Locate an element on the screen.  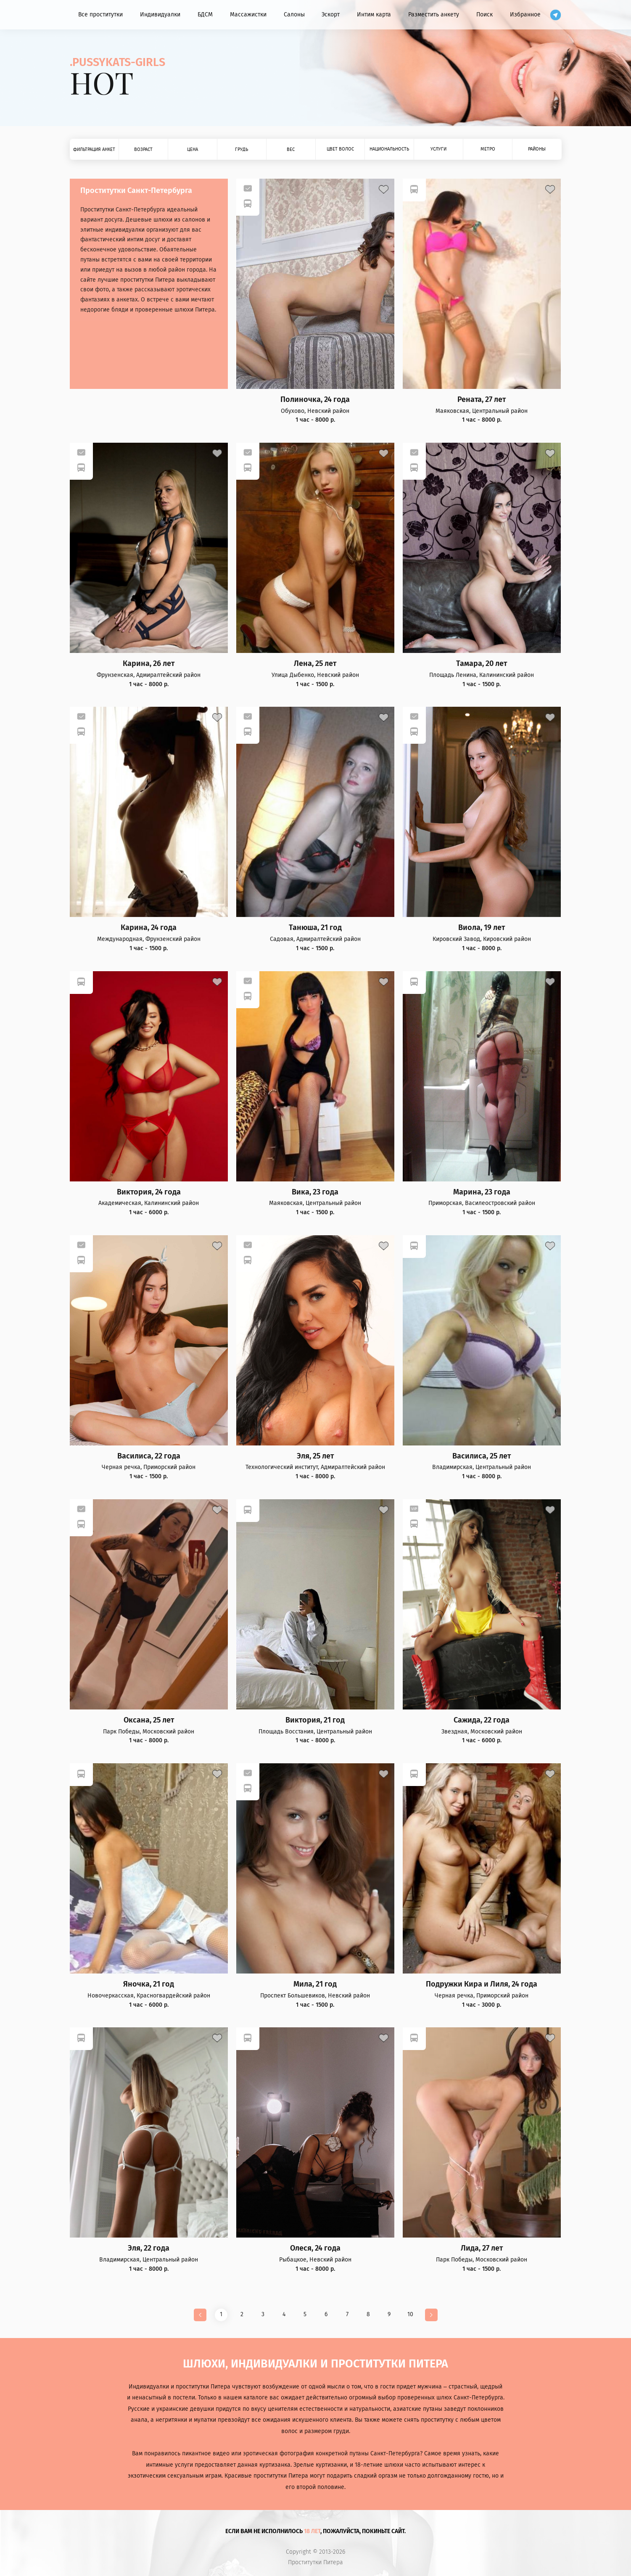
Индивидуалки is located at coordinates (160, 14).